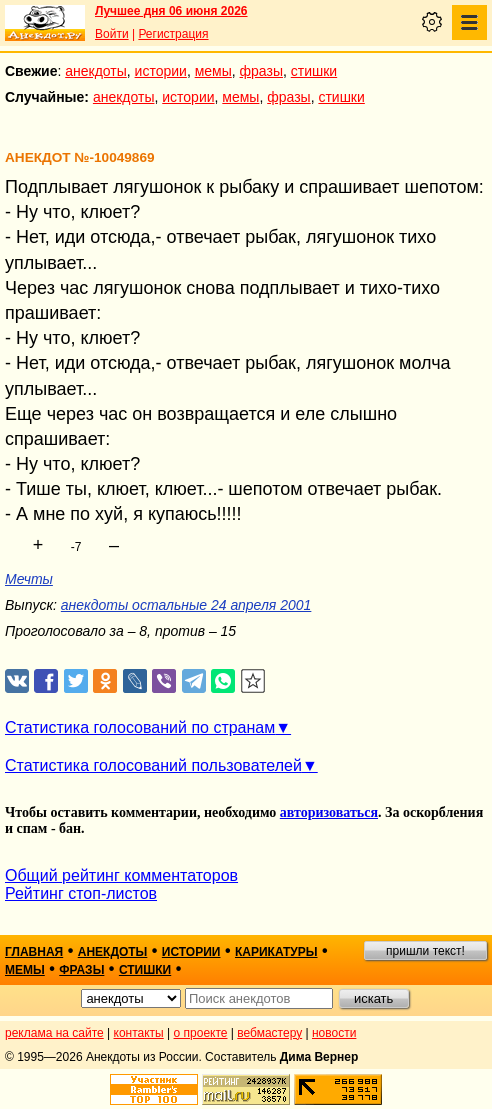 This screenshot has width=492, height=1109. What do you see at coordinates (161, 71) in the screenshot?
I see `истории` at bounding box center [161, 71].